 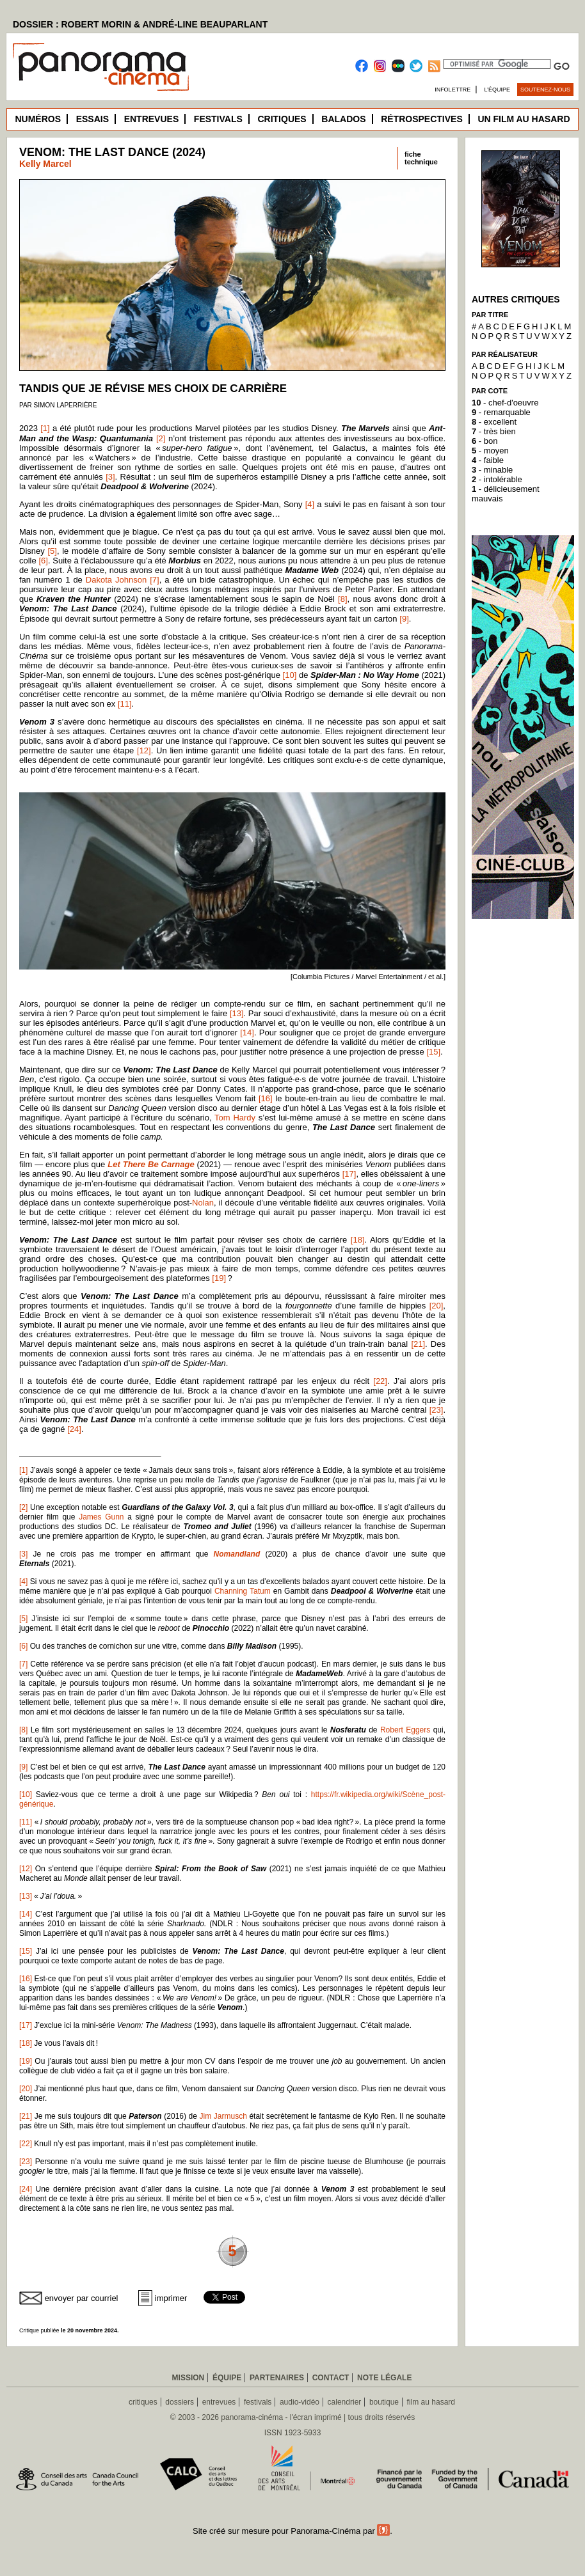 What do you see at coordinates (436, 1410) in the screenshot?
I see `[23]` at bounding box center [436, 1410].